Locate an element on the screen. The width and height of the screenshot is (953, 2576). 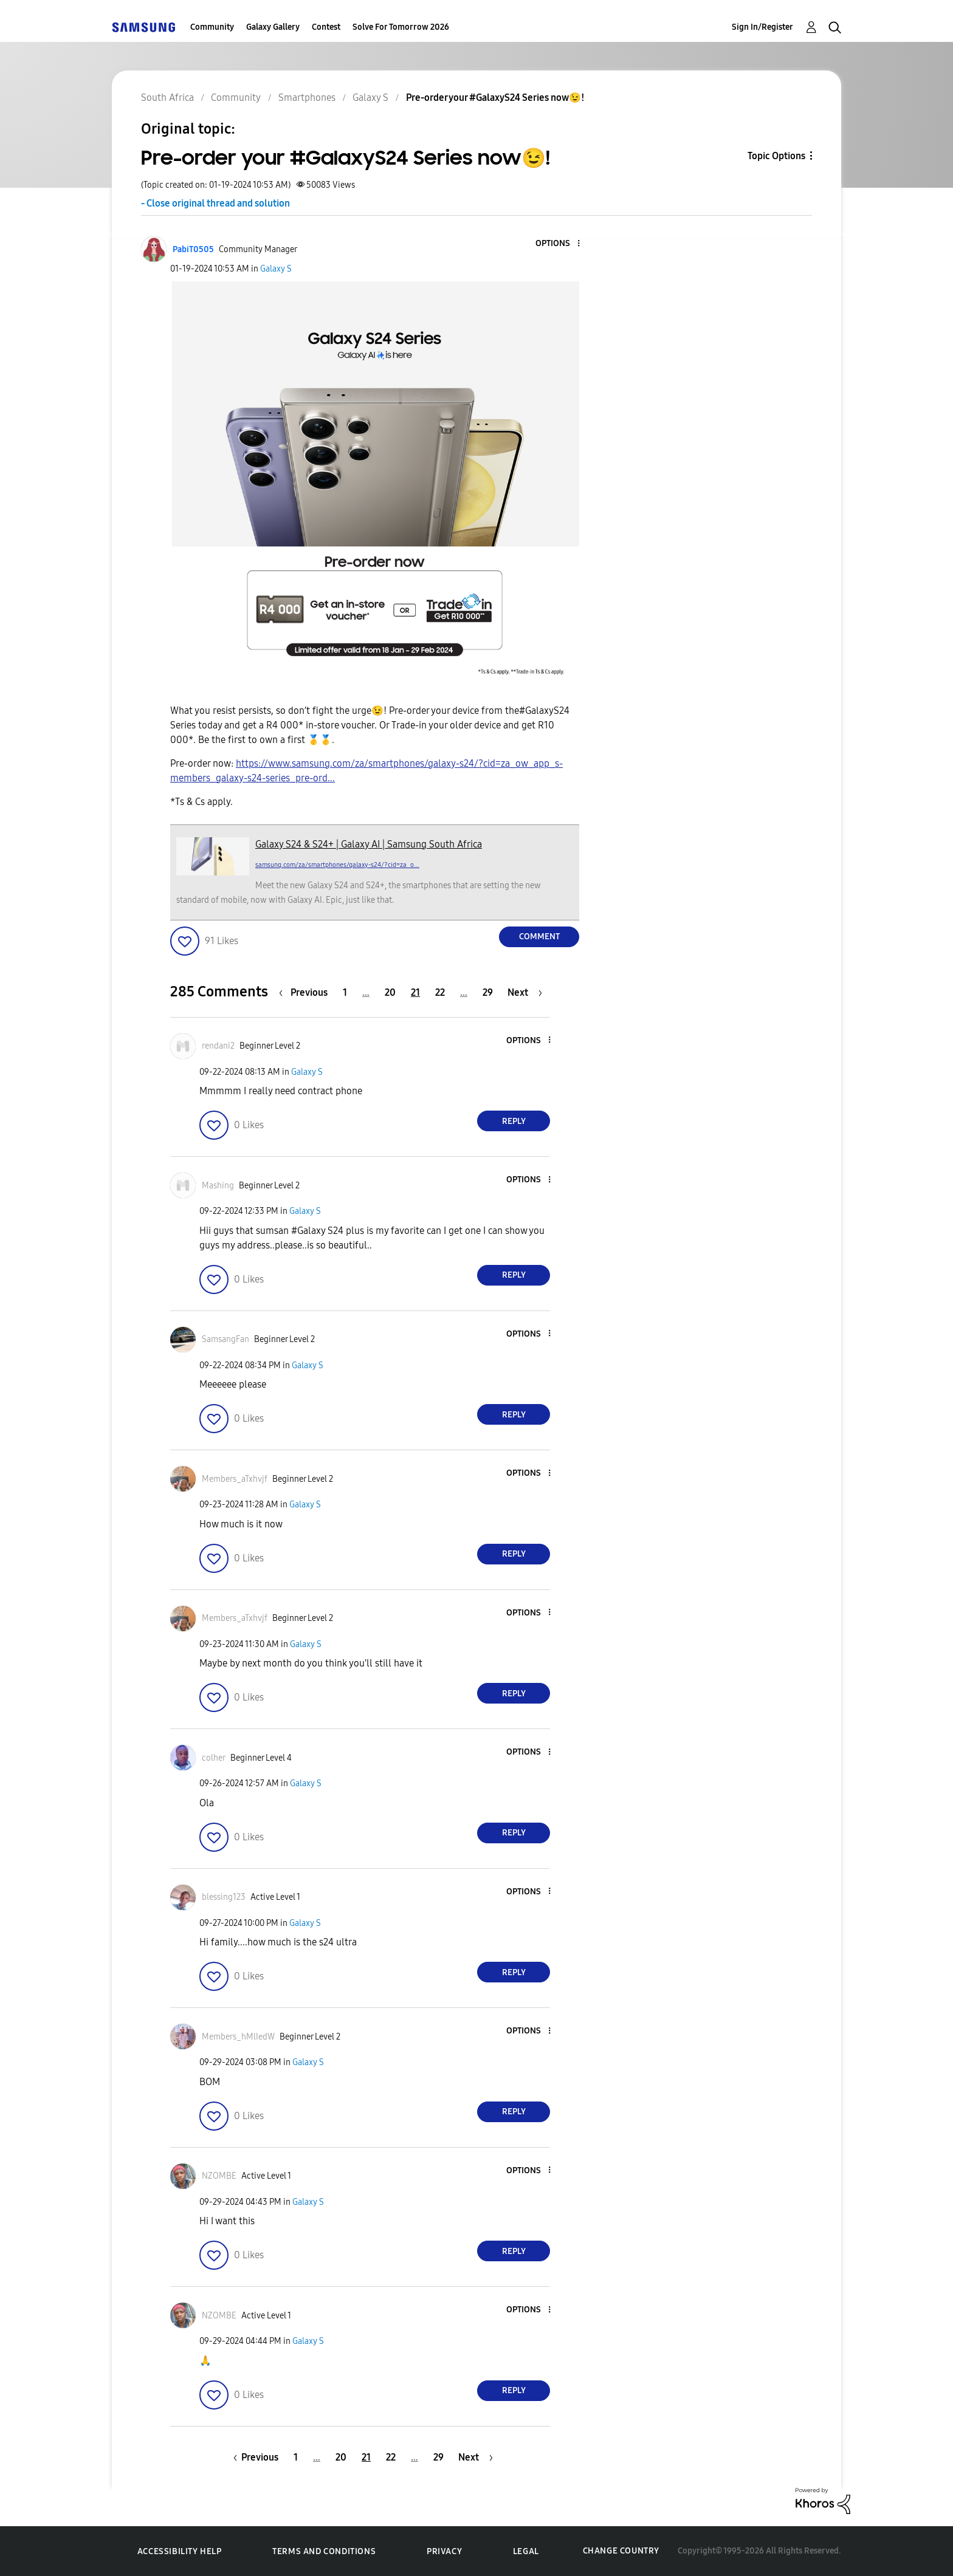
Galaxy S24 & S24+ | Galaxy AI | Samsung South Africa is located at coordinates (368, 844).